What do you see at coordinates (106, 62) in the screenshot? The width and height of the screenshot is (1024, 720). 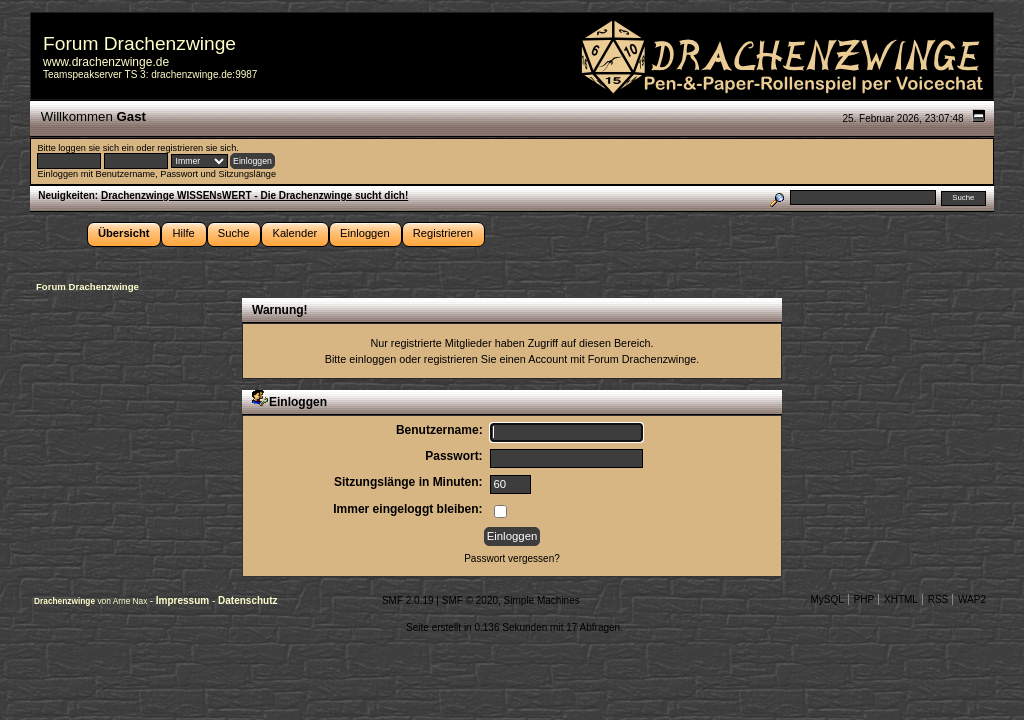 I see `www.drachenzwinge.de` at bounding box center [106, 62].